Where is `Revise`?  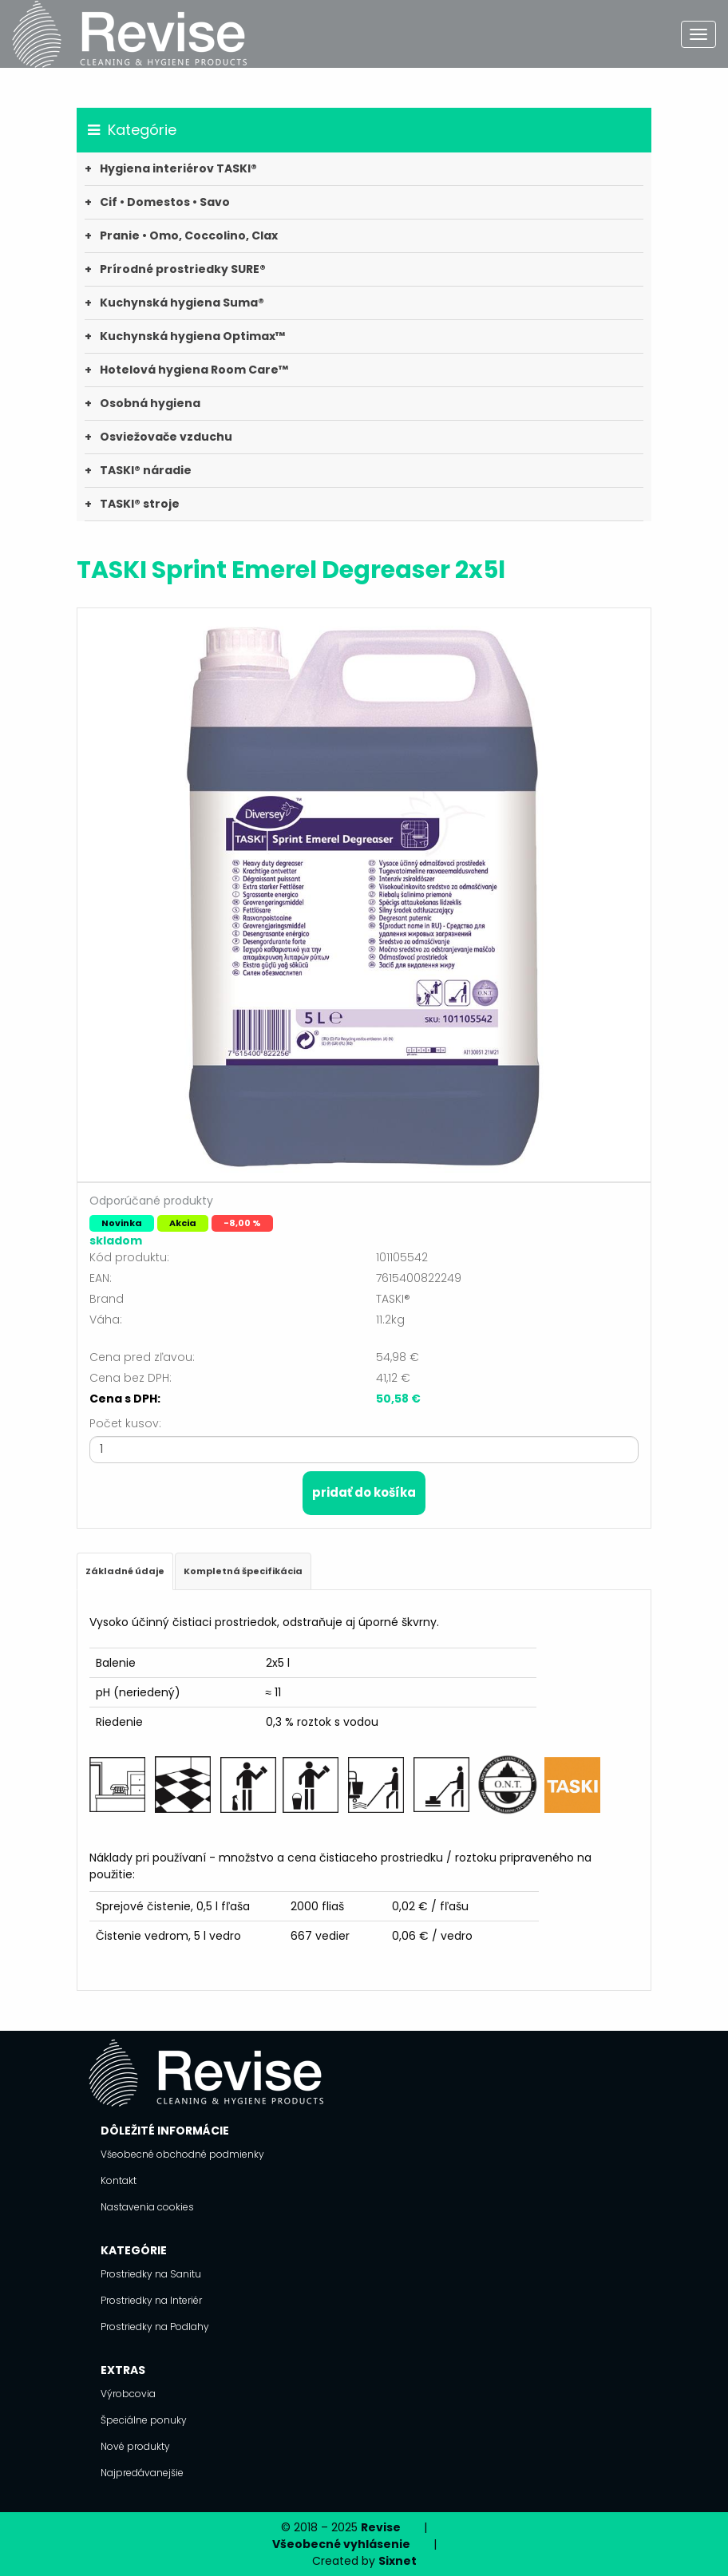 Revise is located at coordinates (381, 2527).